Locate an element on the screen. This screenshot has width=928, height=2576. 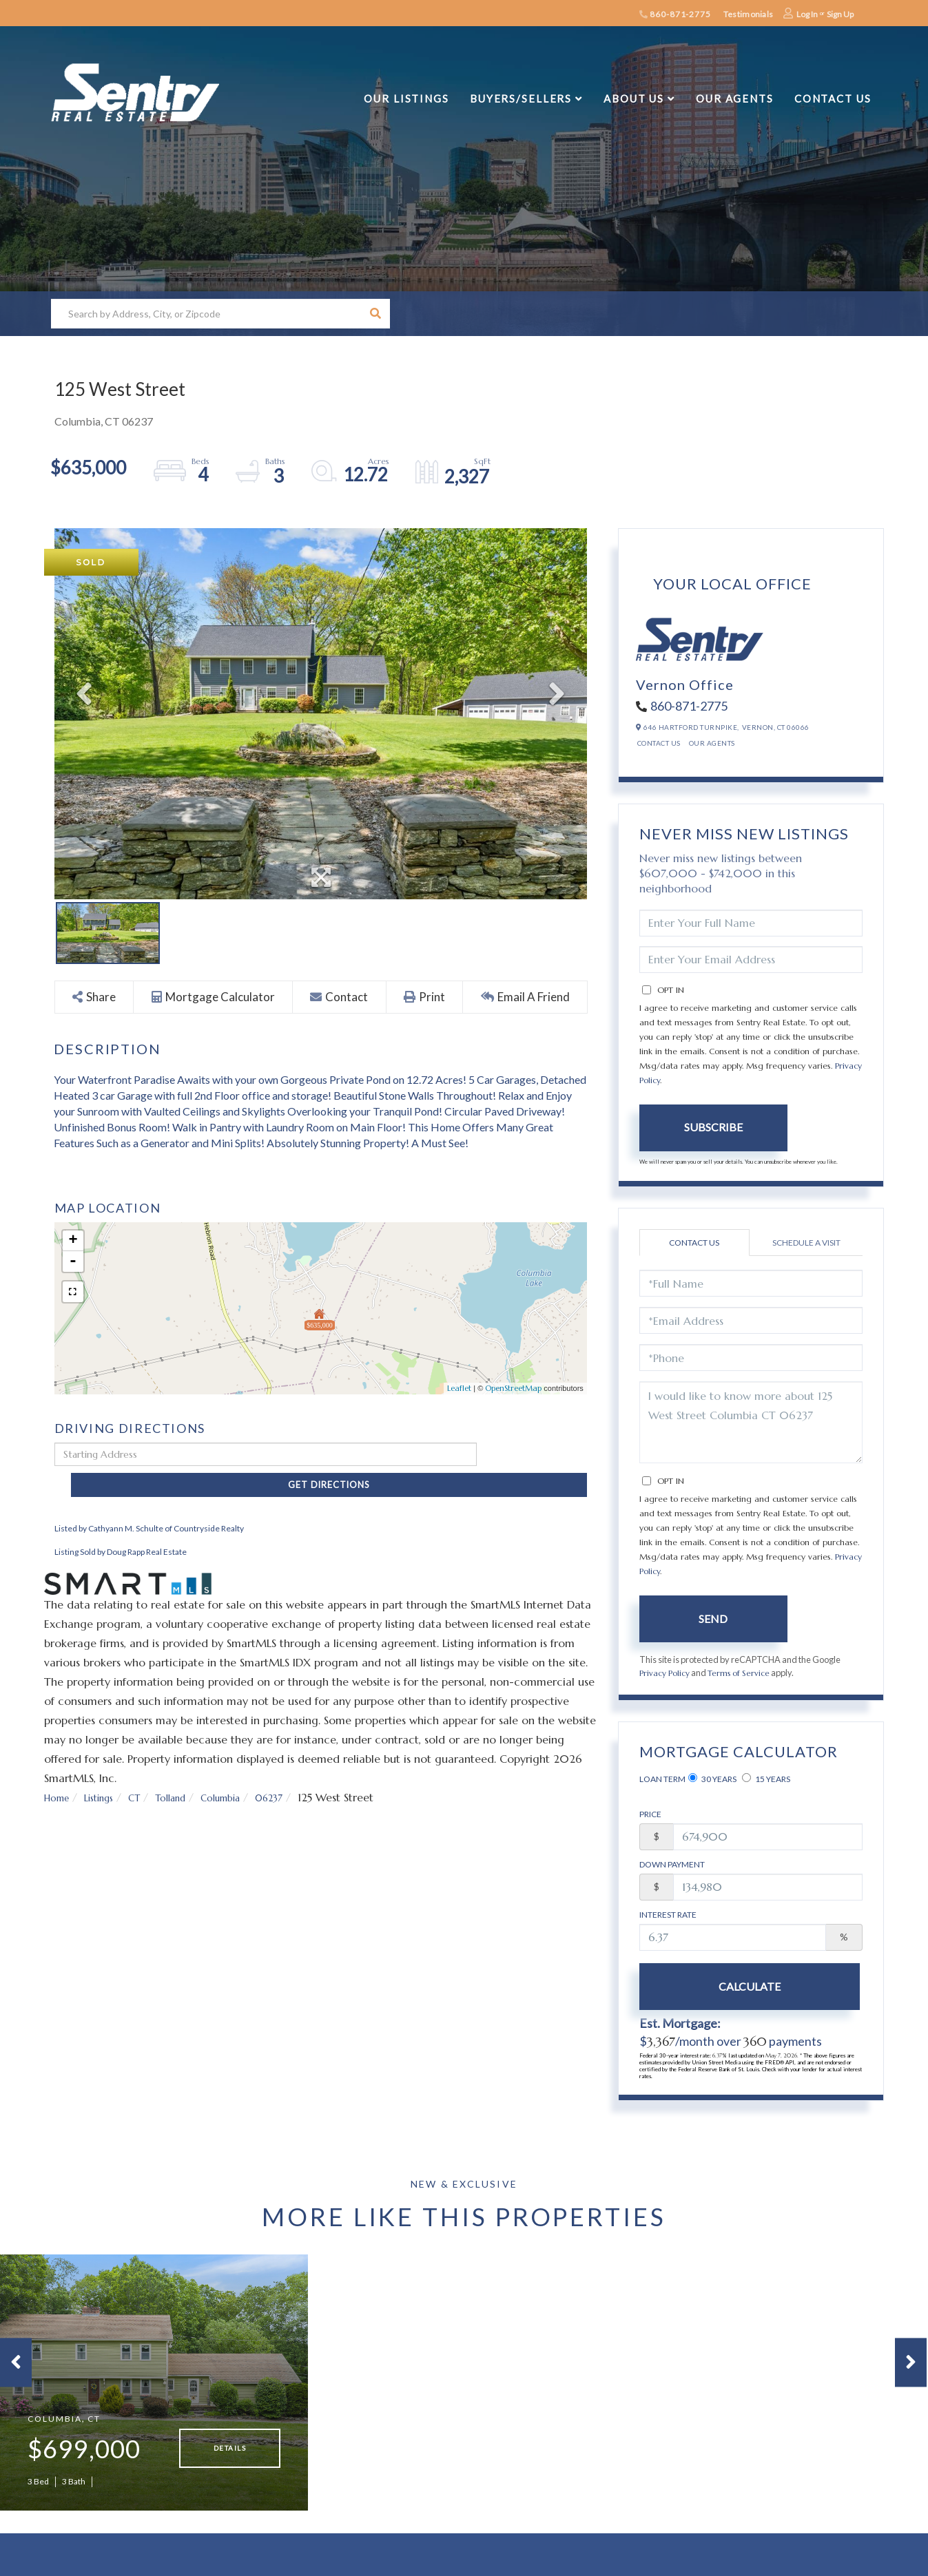
[Search: Search by Address, City, or Zipcode Use Up and] is located at coordinates (205, 313).